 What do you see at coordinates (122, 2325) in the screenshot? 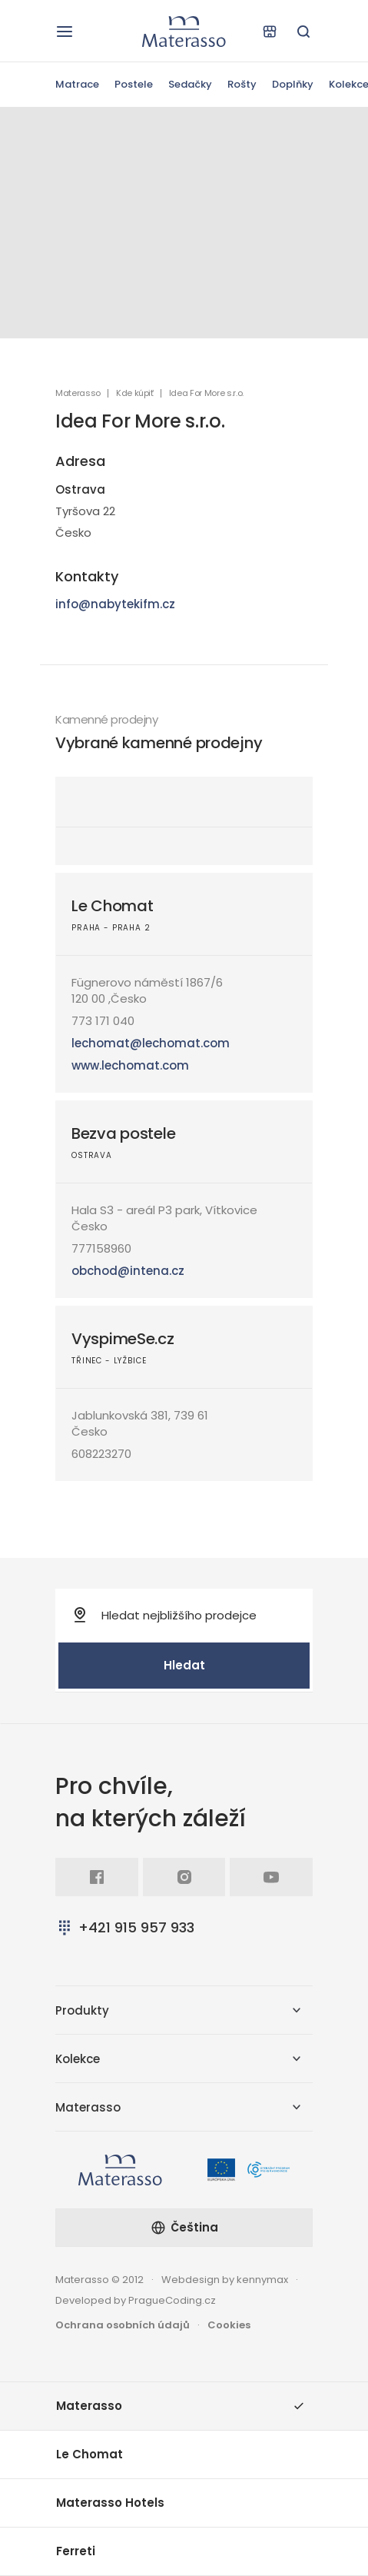
I see `Ochrana osobních údajů` at bounding box center [122, 2325].